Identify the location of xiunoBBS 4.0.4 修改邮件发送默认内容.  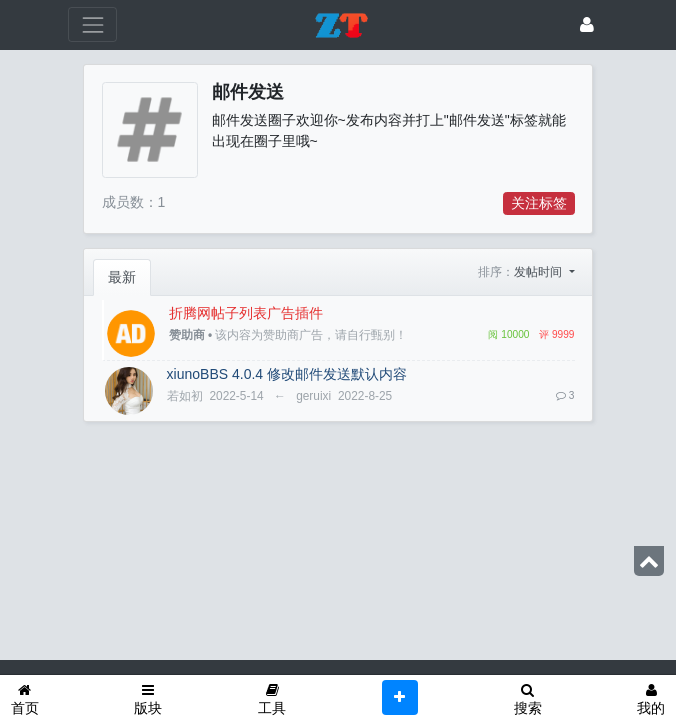
(287, 374).